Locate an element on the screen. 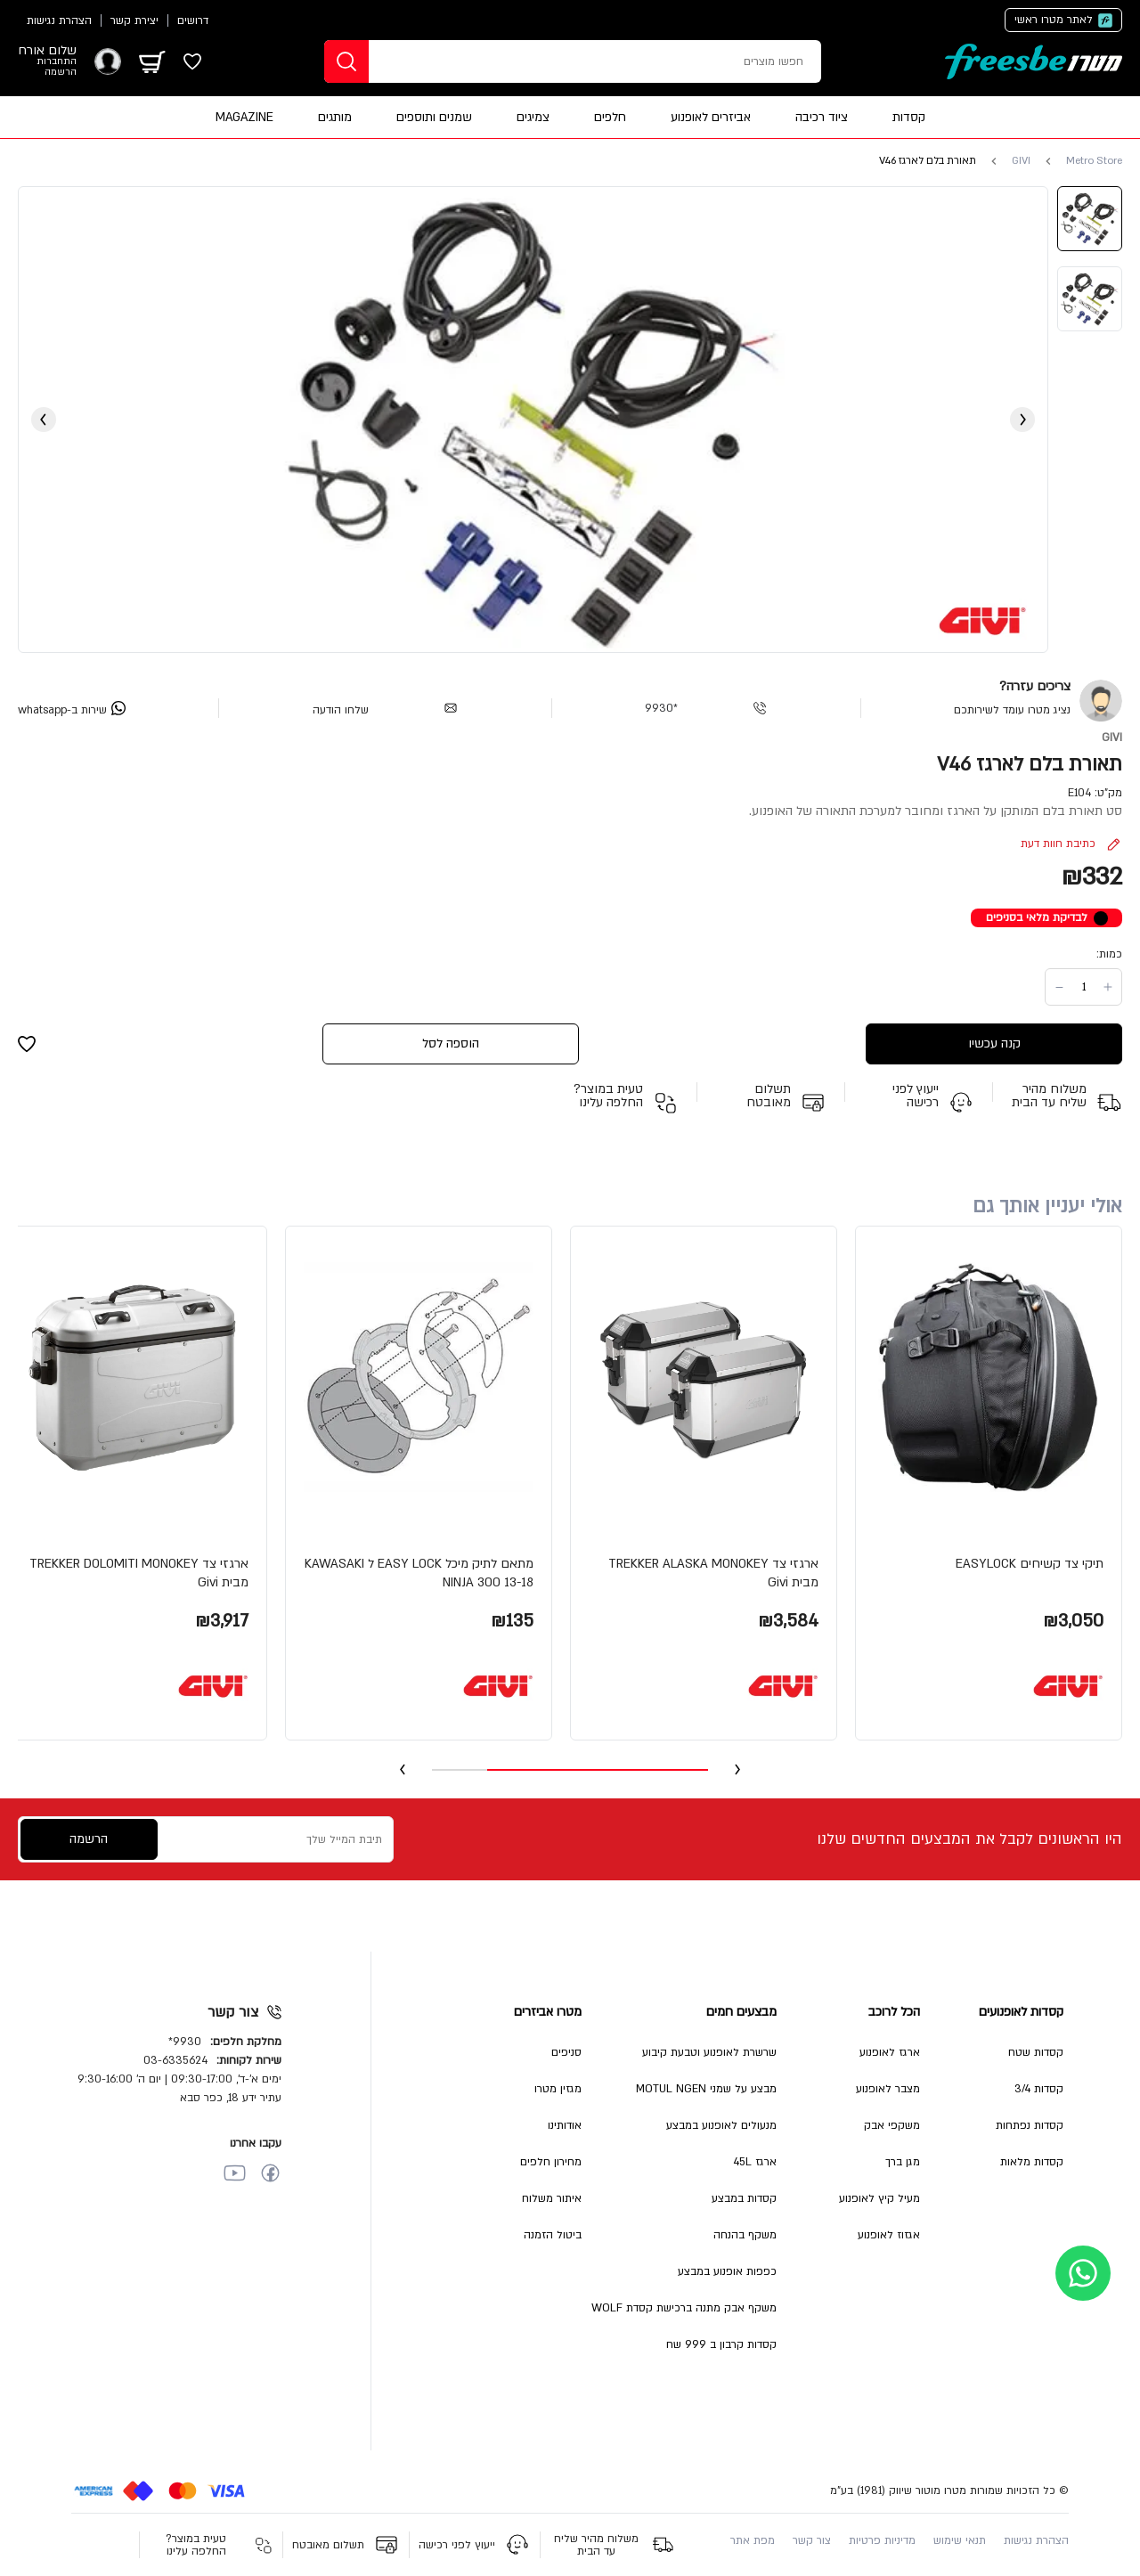 Image resolution: width=1140 pixels, height=2576 pixels. [חפשו] is located at coordinates (346, 61).